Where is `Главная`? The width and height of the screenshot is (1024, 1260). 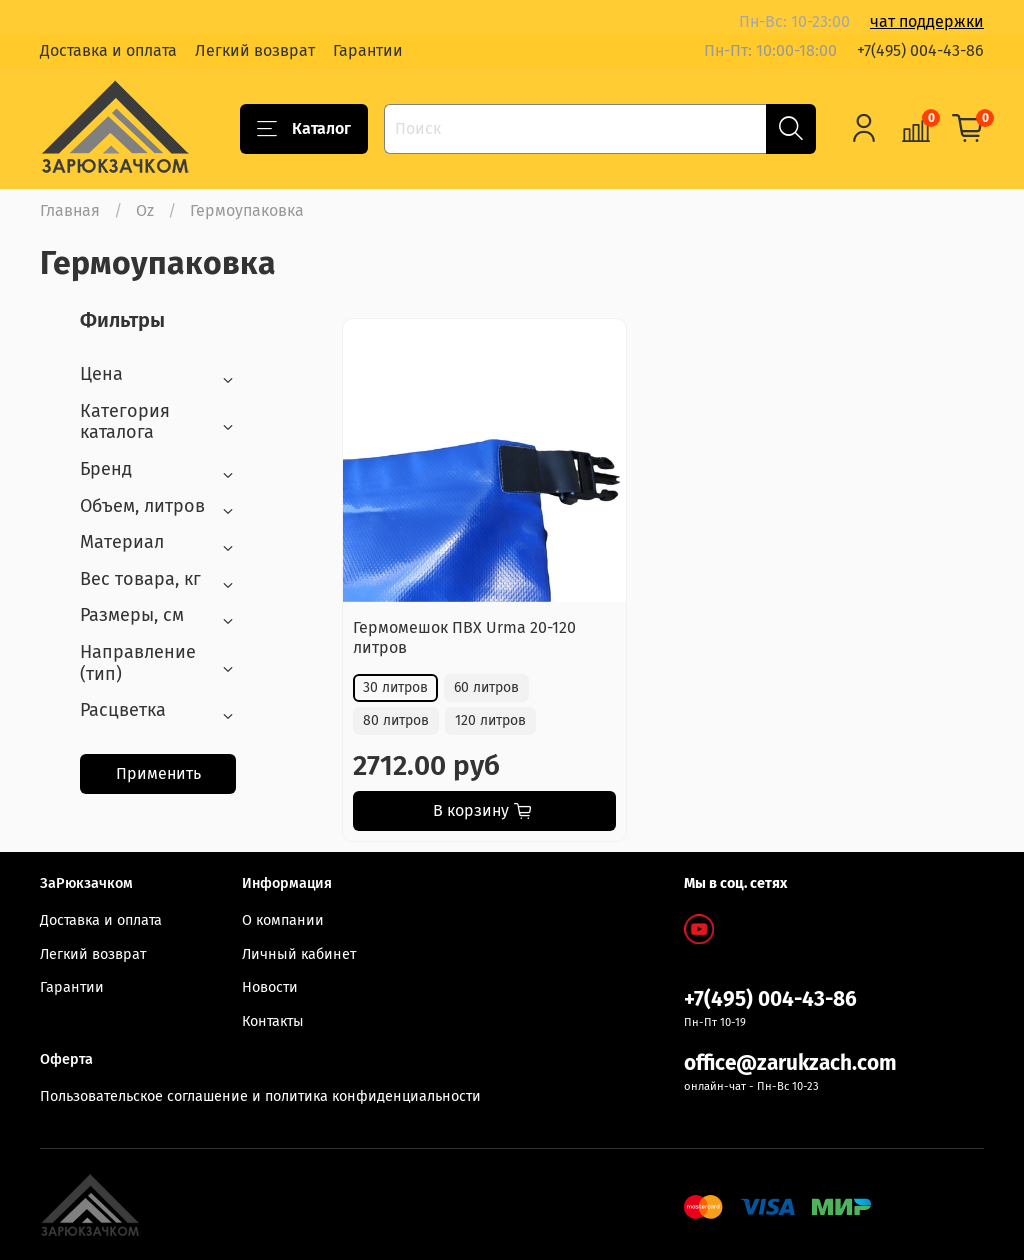
Главная is located at coordinates (70, 210).